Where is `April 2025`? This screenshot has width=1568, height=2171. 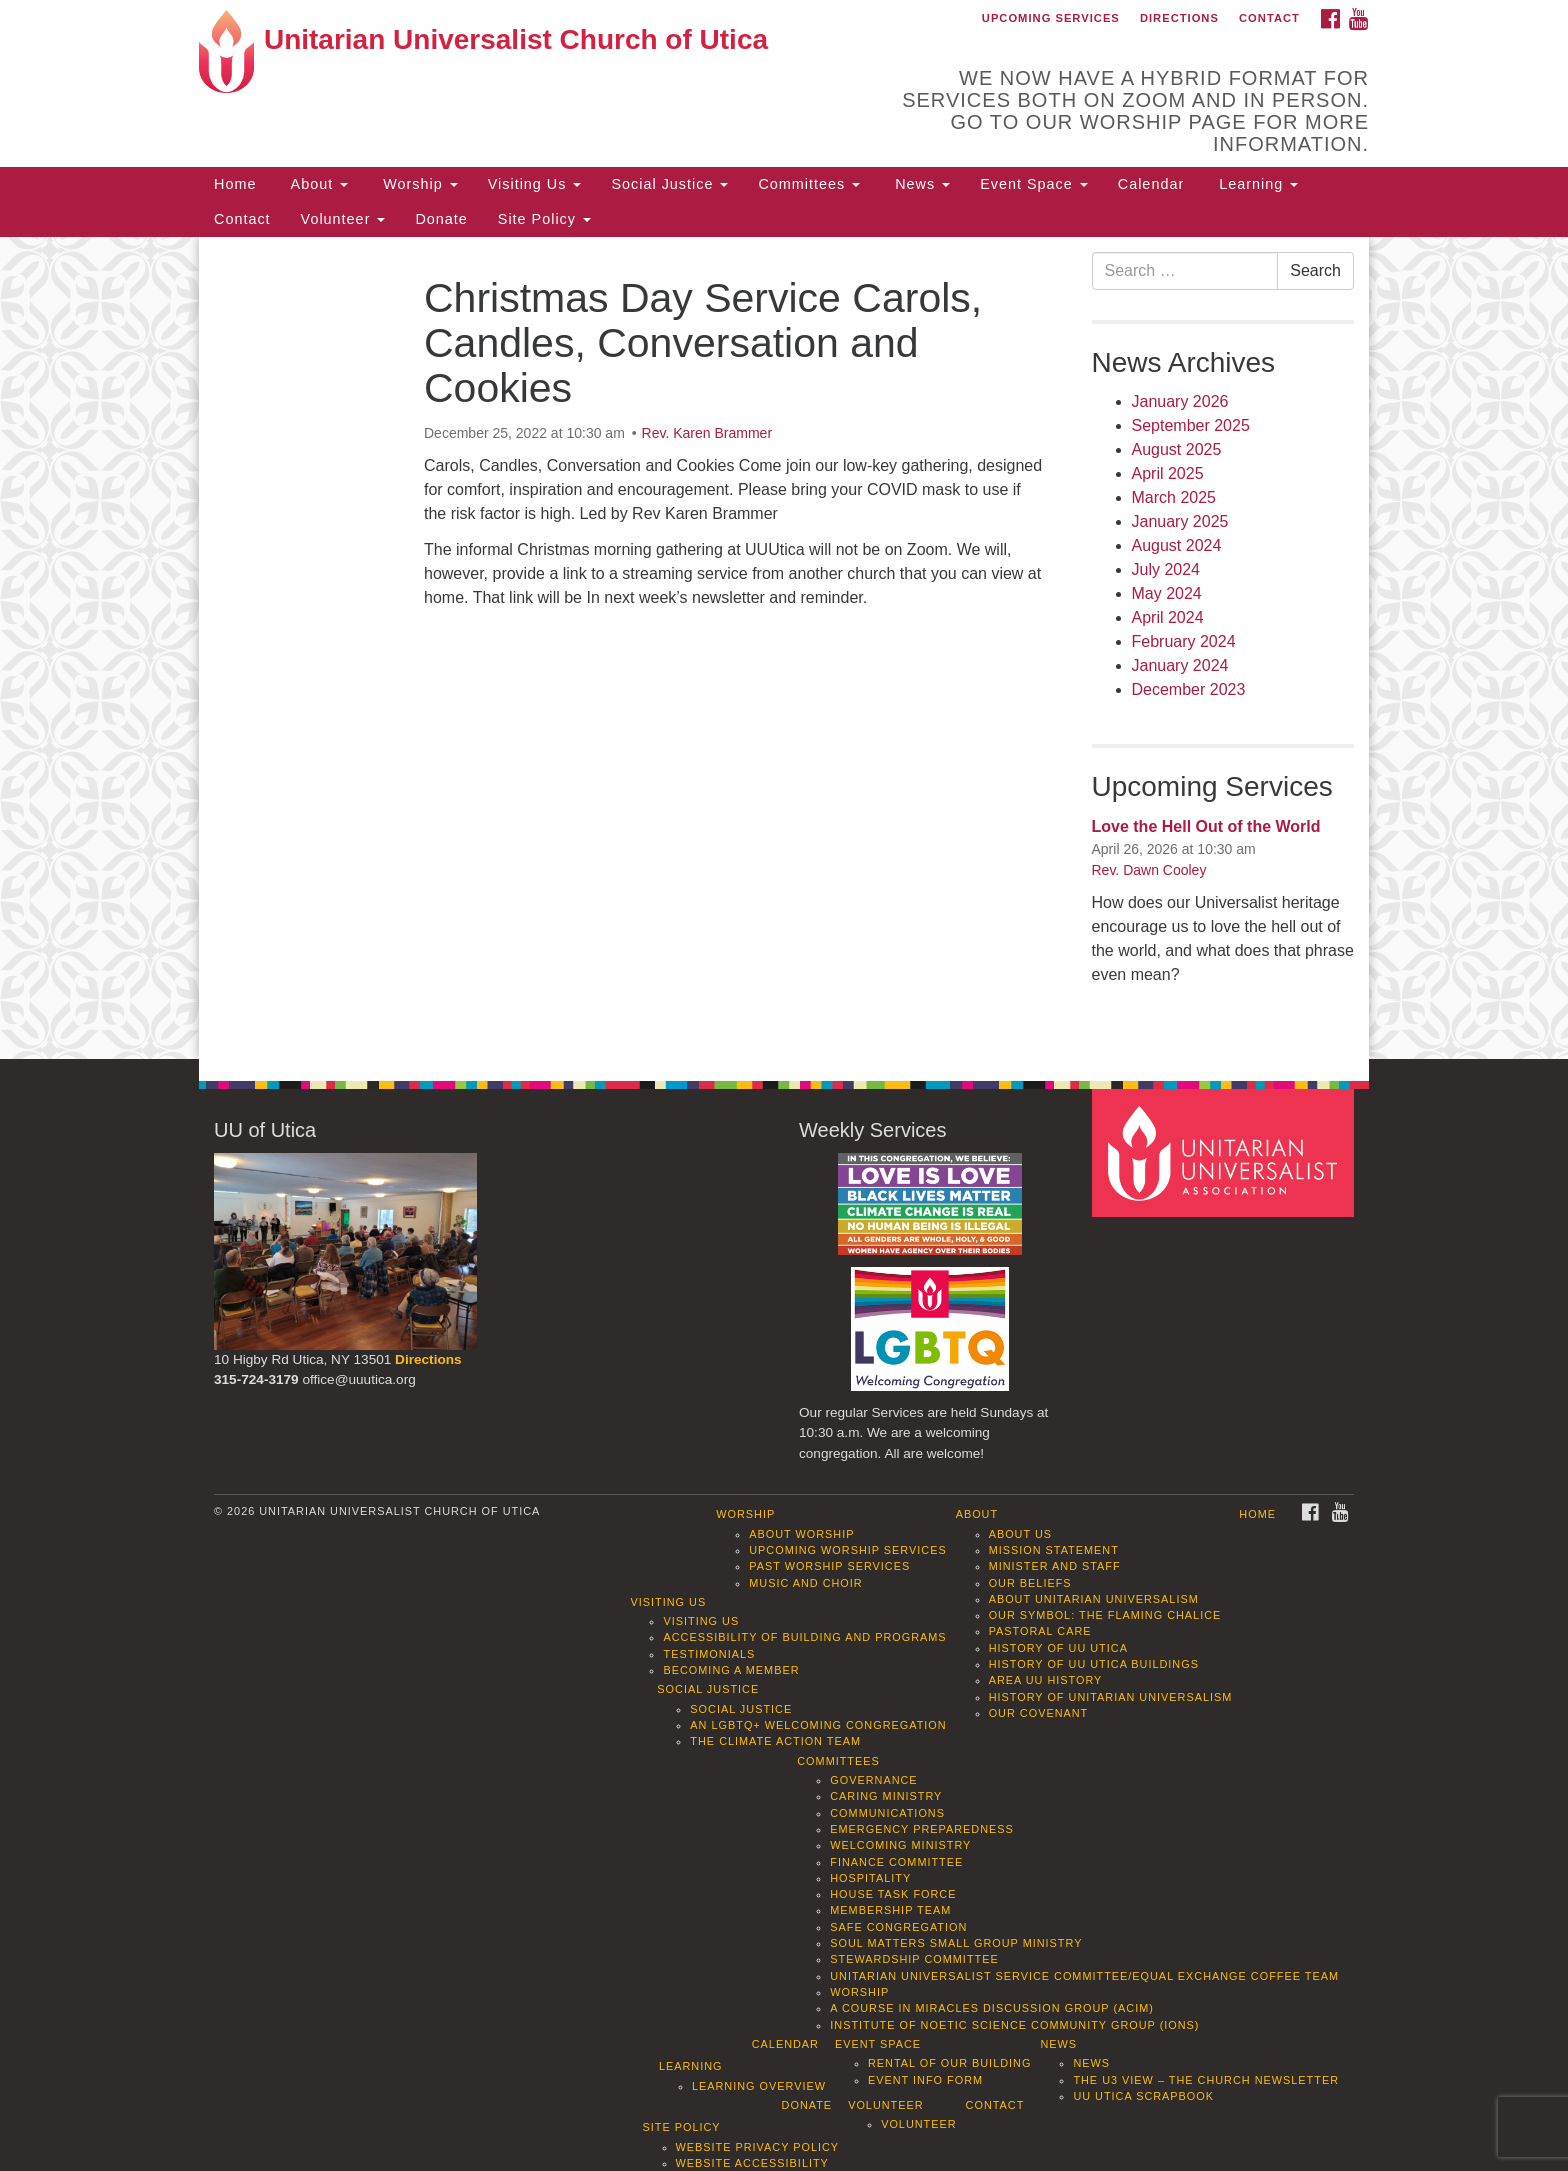 April 2025 is located at coordinates (1168, 473).